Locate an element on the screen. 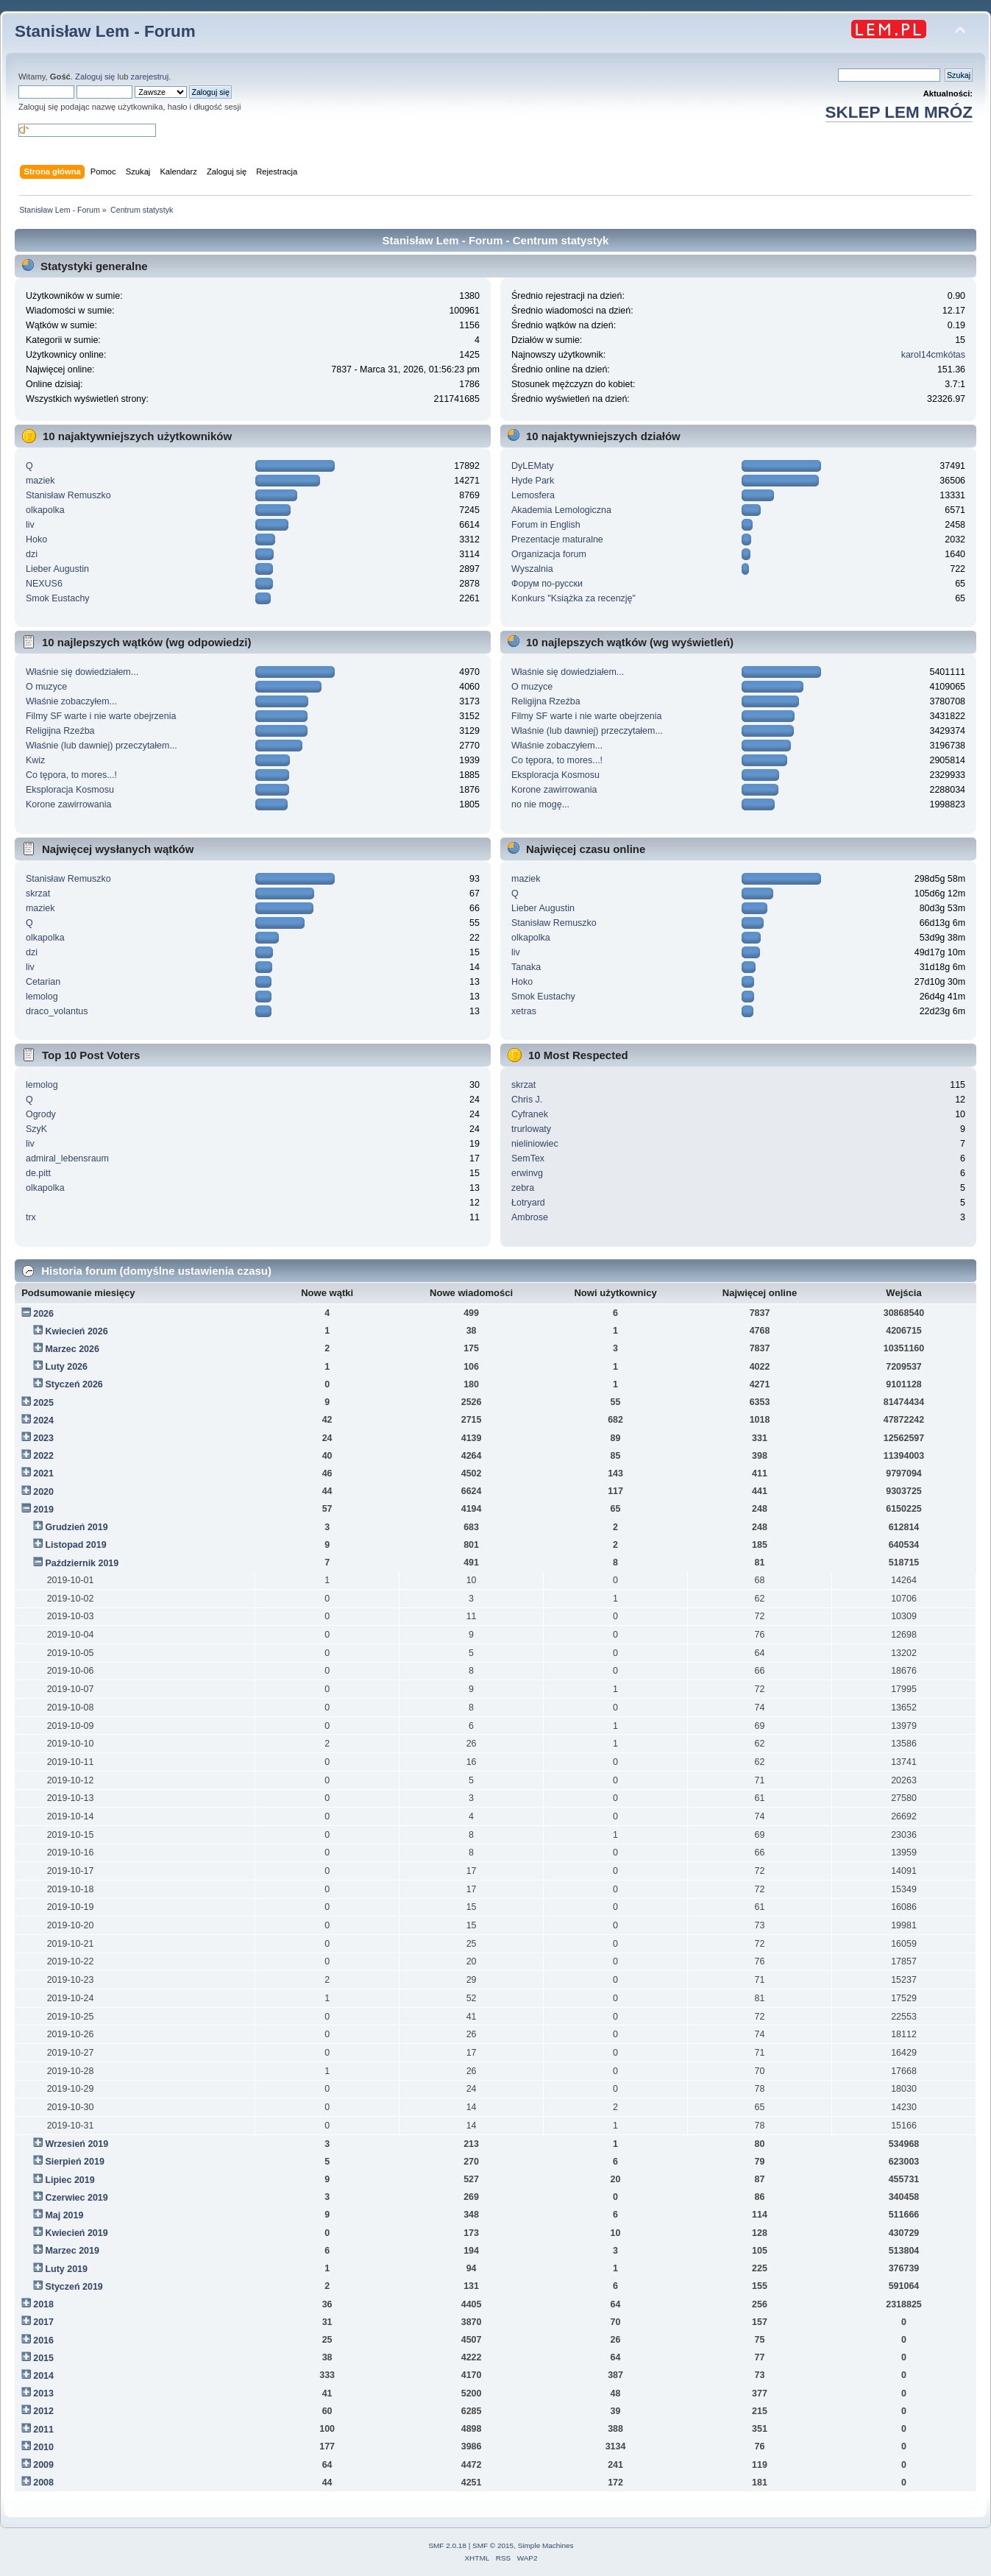  Simple Machines is located at coordinates (546, 2545).